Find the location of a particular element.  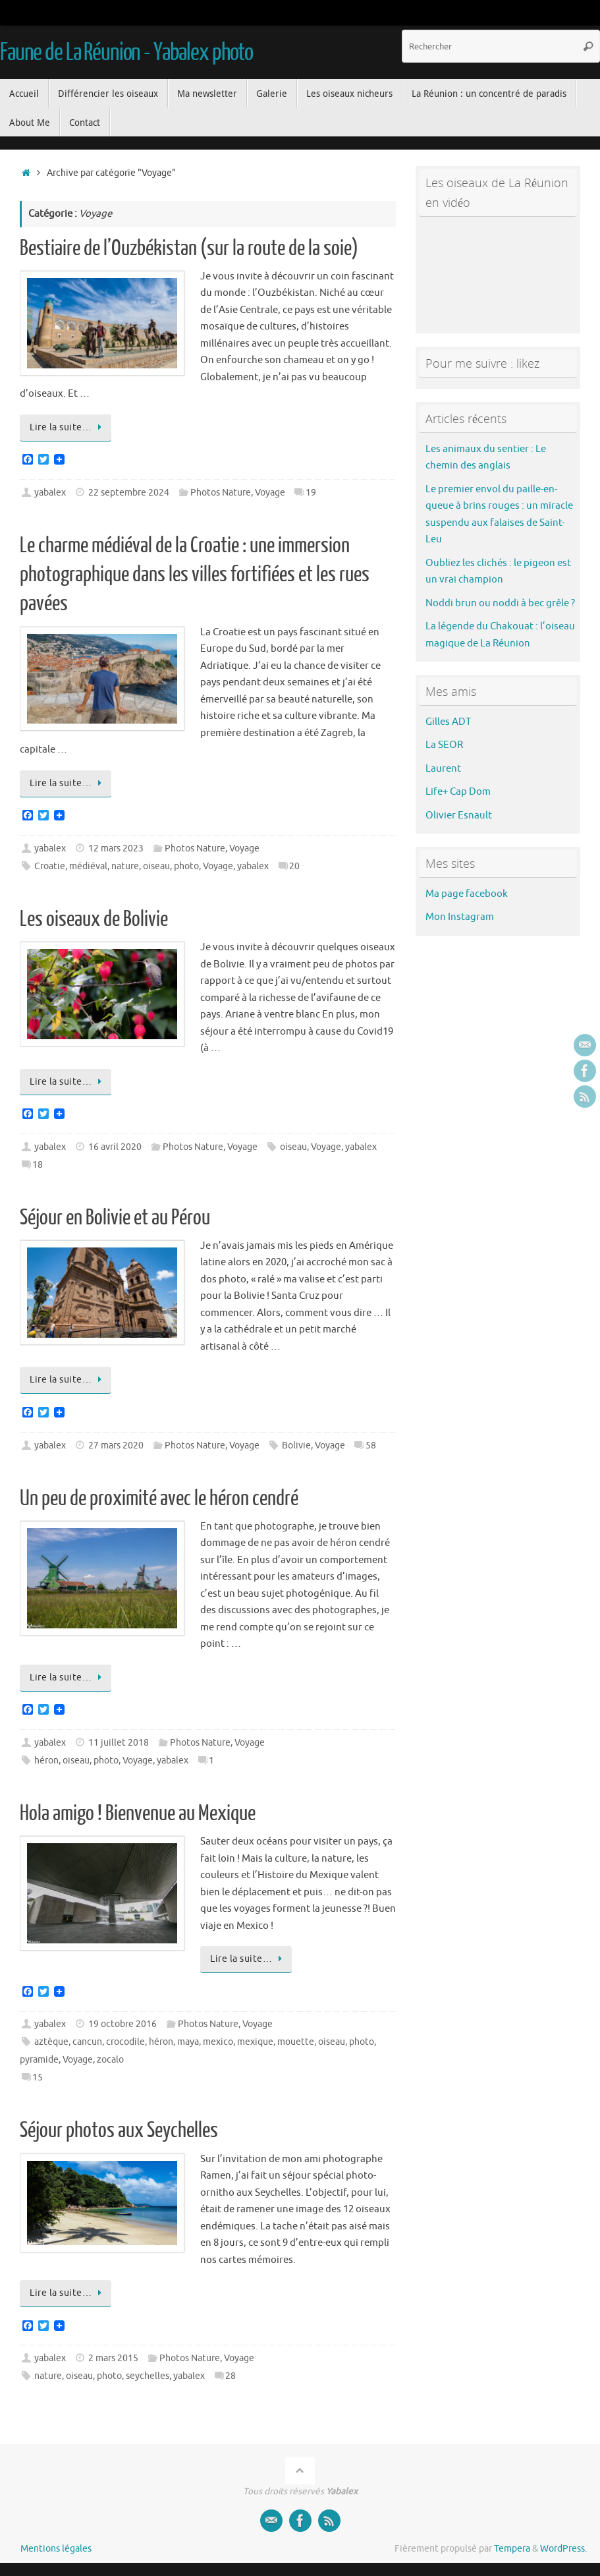

médiéval is located at coordinates (88, 866).